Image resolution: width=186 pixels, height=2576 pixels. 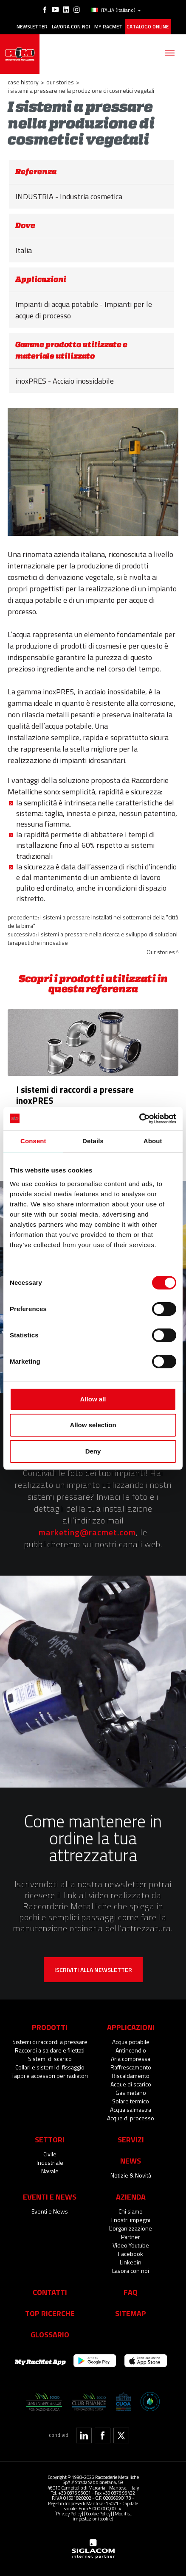 What do you see at coordinates (130, 2084) in the screenshot?
I see `Acque di scarico` at bounding box center [130, 2084].